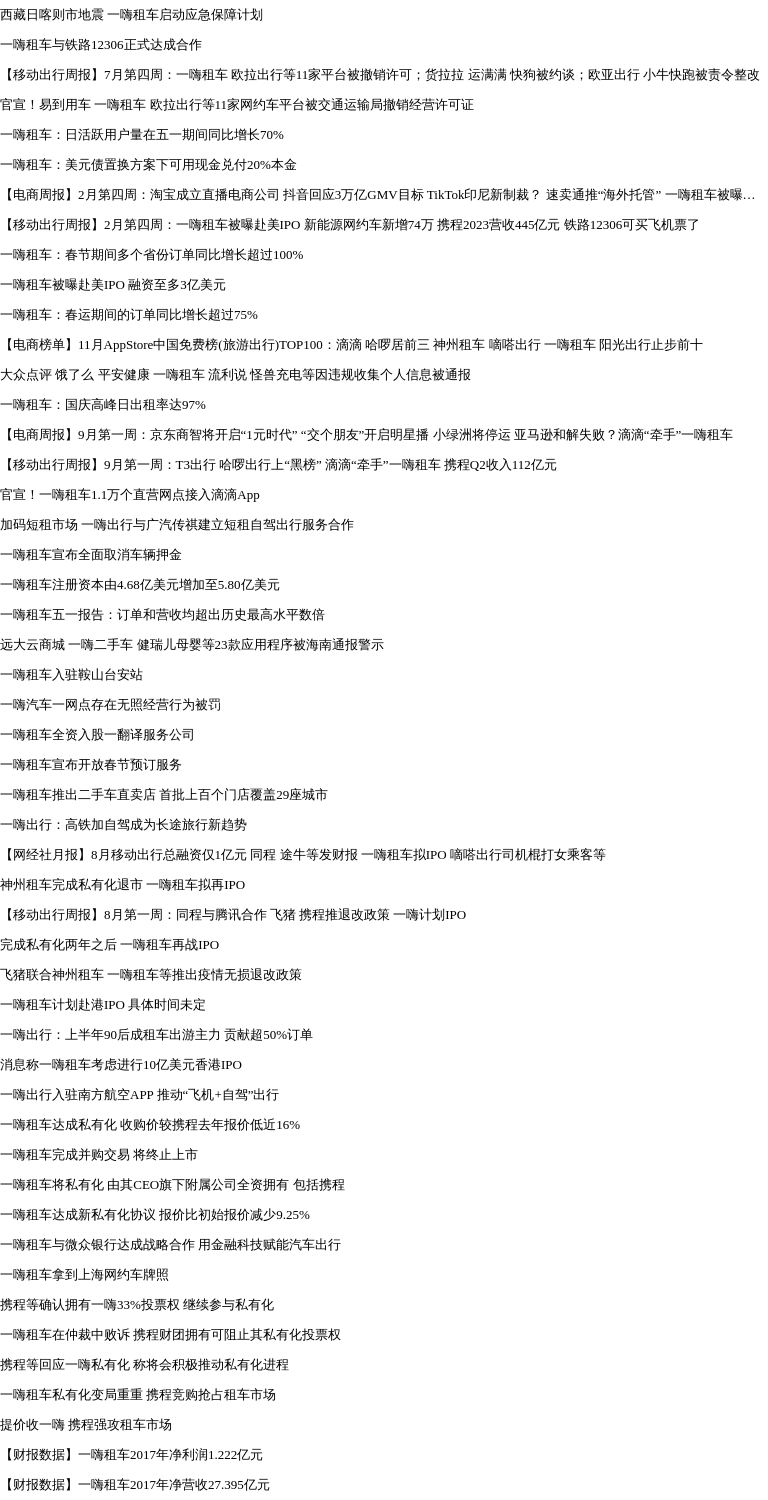 The width and height of the screenshot is (768, 1500). I want to click on 飞猪联合神州租车 一嗨租车等推出疫情无损退改政策, so click(151, 974).